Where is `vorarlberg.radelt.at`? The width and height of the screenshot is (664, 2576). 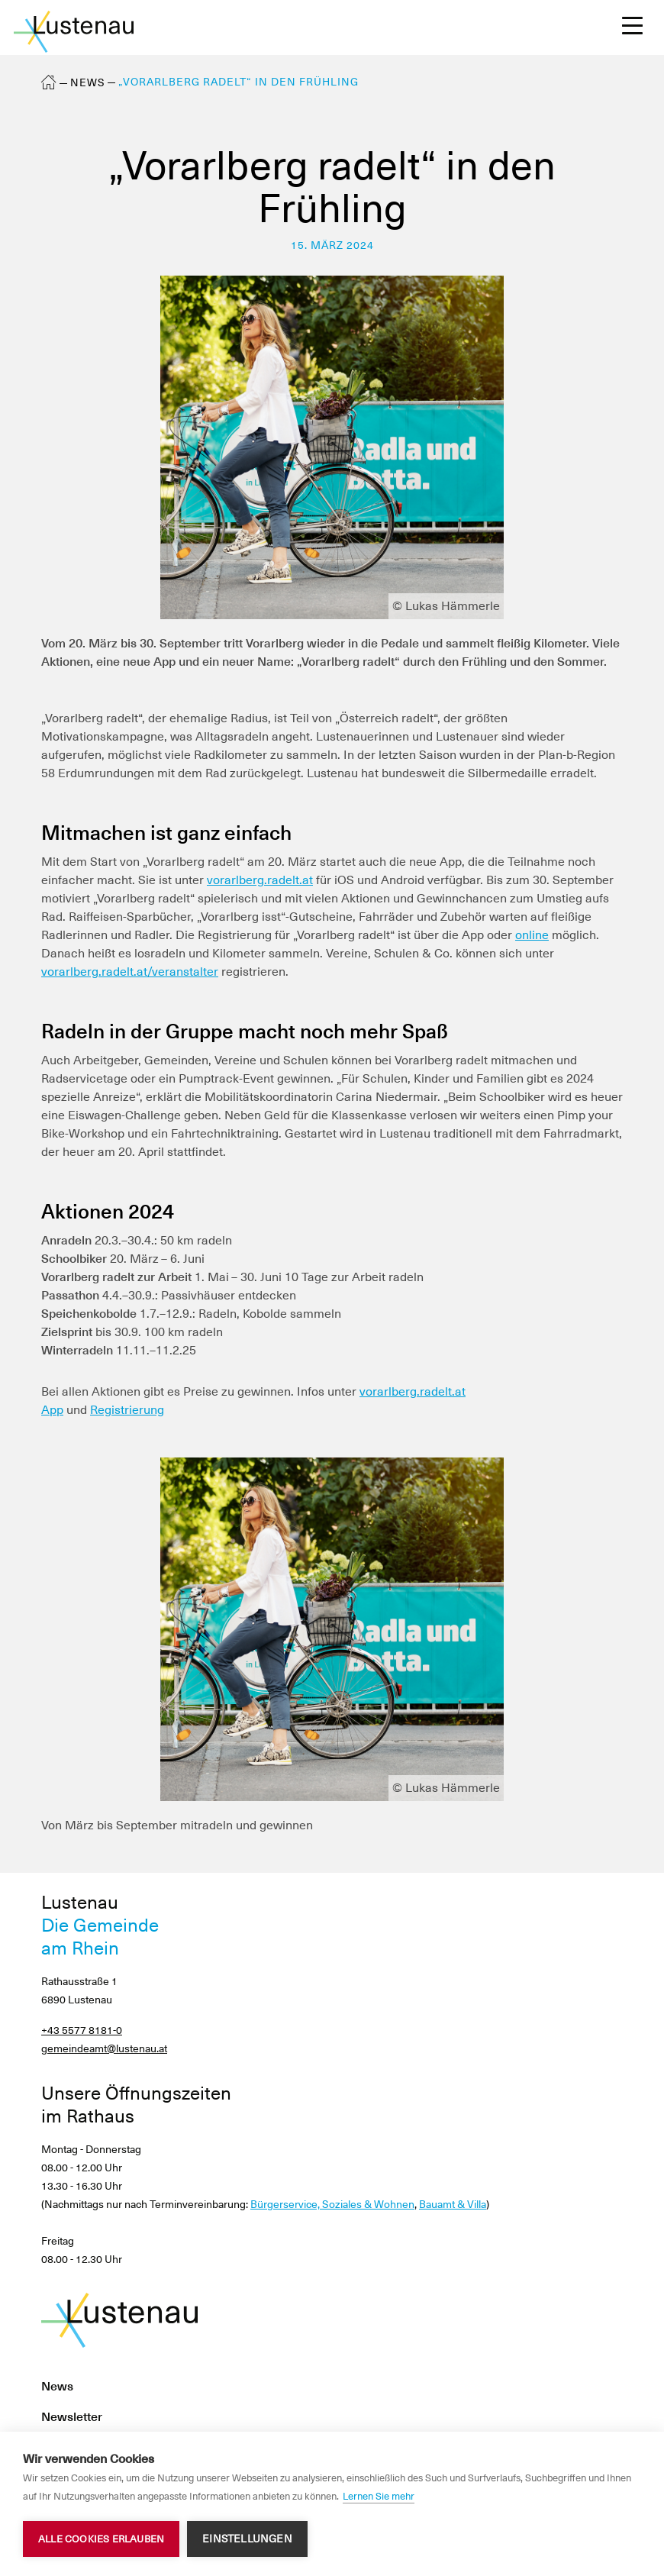 vorarlberg.radelt.at is located at coordinates (260, 880).